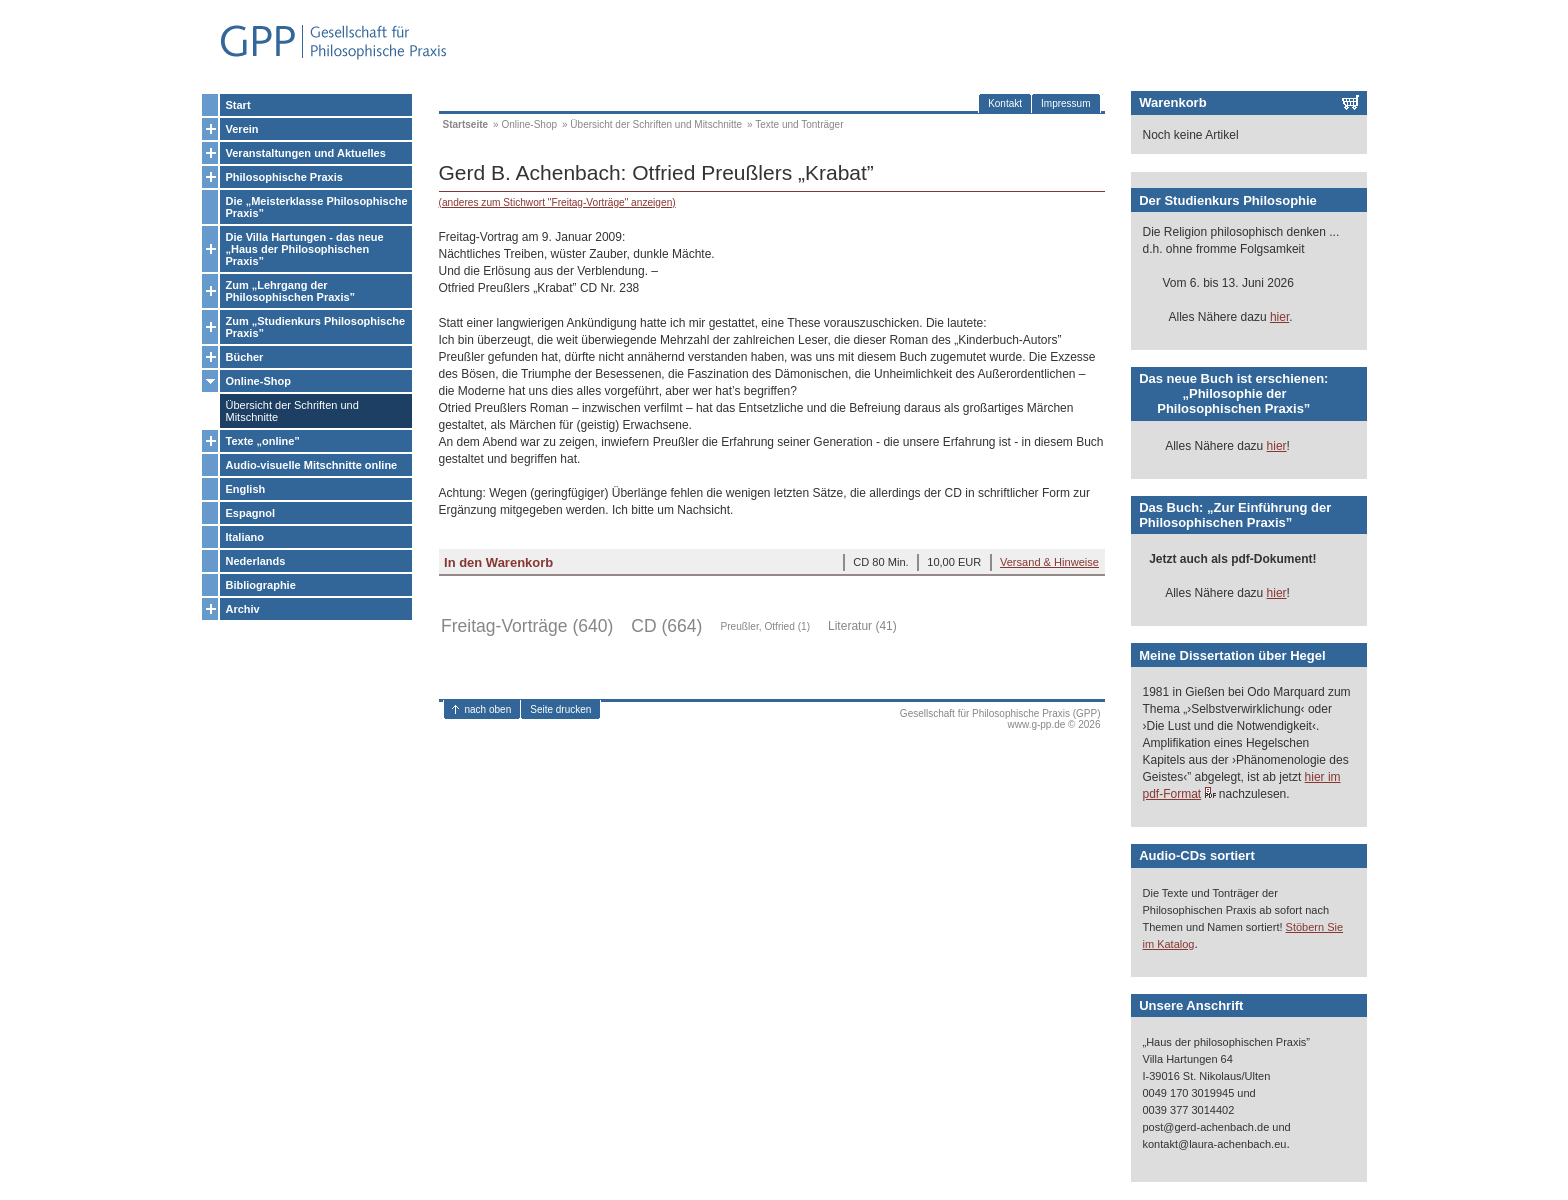 The height and width of the screenshot is (1200, 1568). Describe the element at coordinates (1065, 103) in the screenshot. I see `Impressum` at that location.